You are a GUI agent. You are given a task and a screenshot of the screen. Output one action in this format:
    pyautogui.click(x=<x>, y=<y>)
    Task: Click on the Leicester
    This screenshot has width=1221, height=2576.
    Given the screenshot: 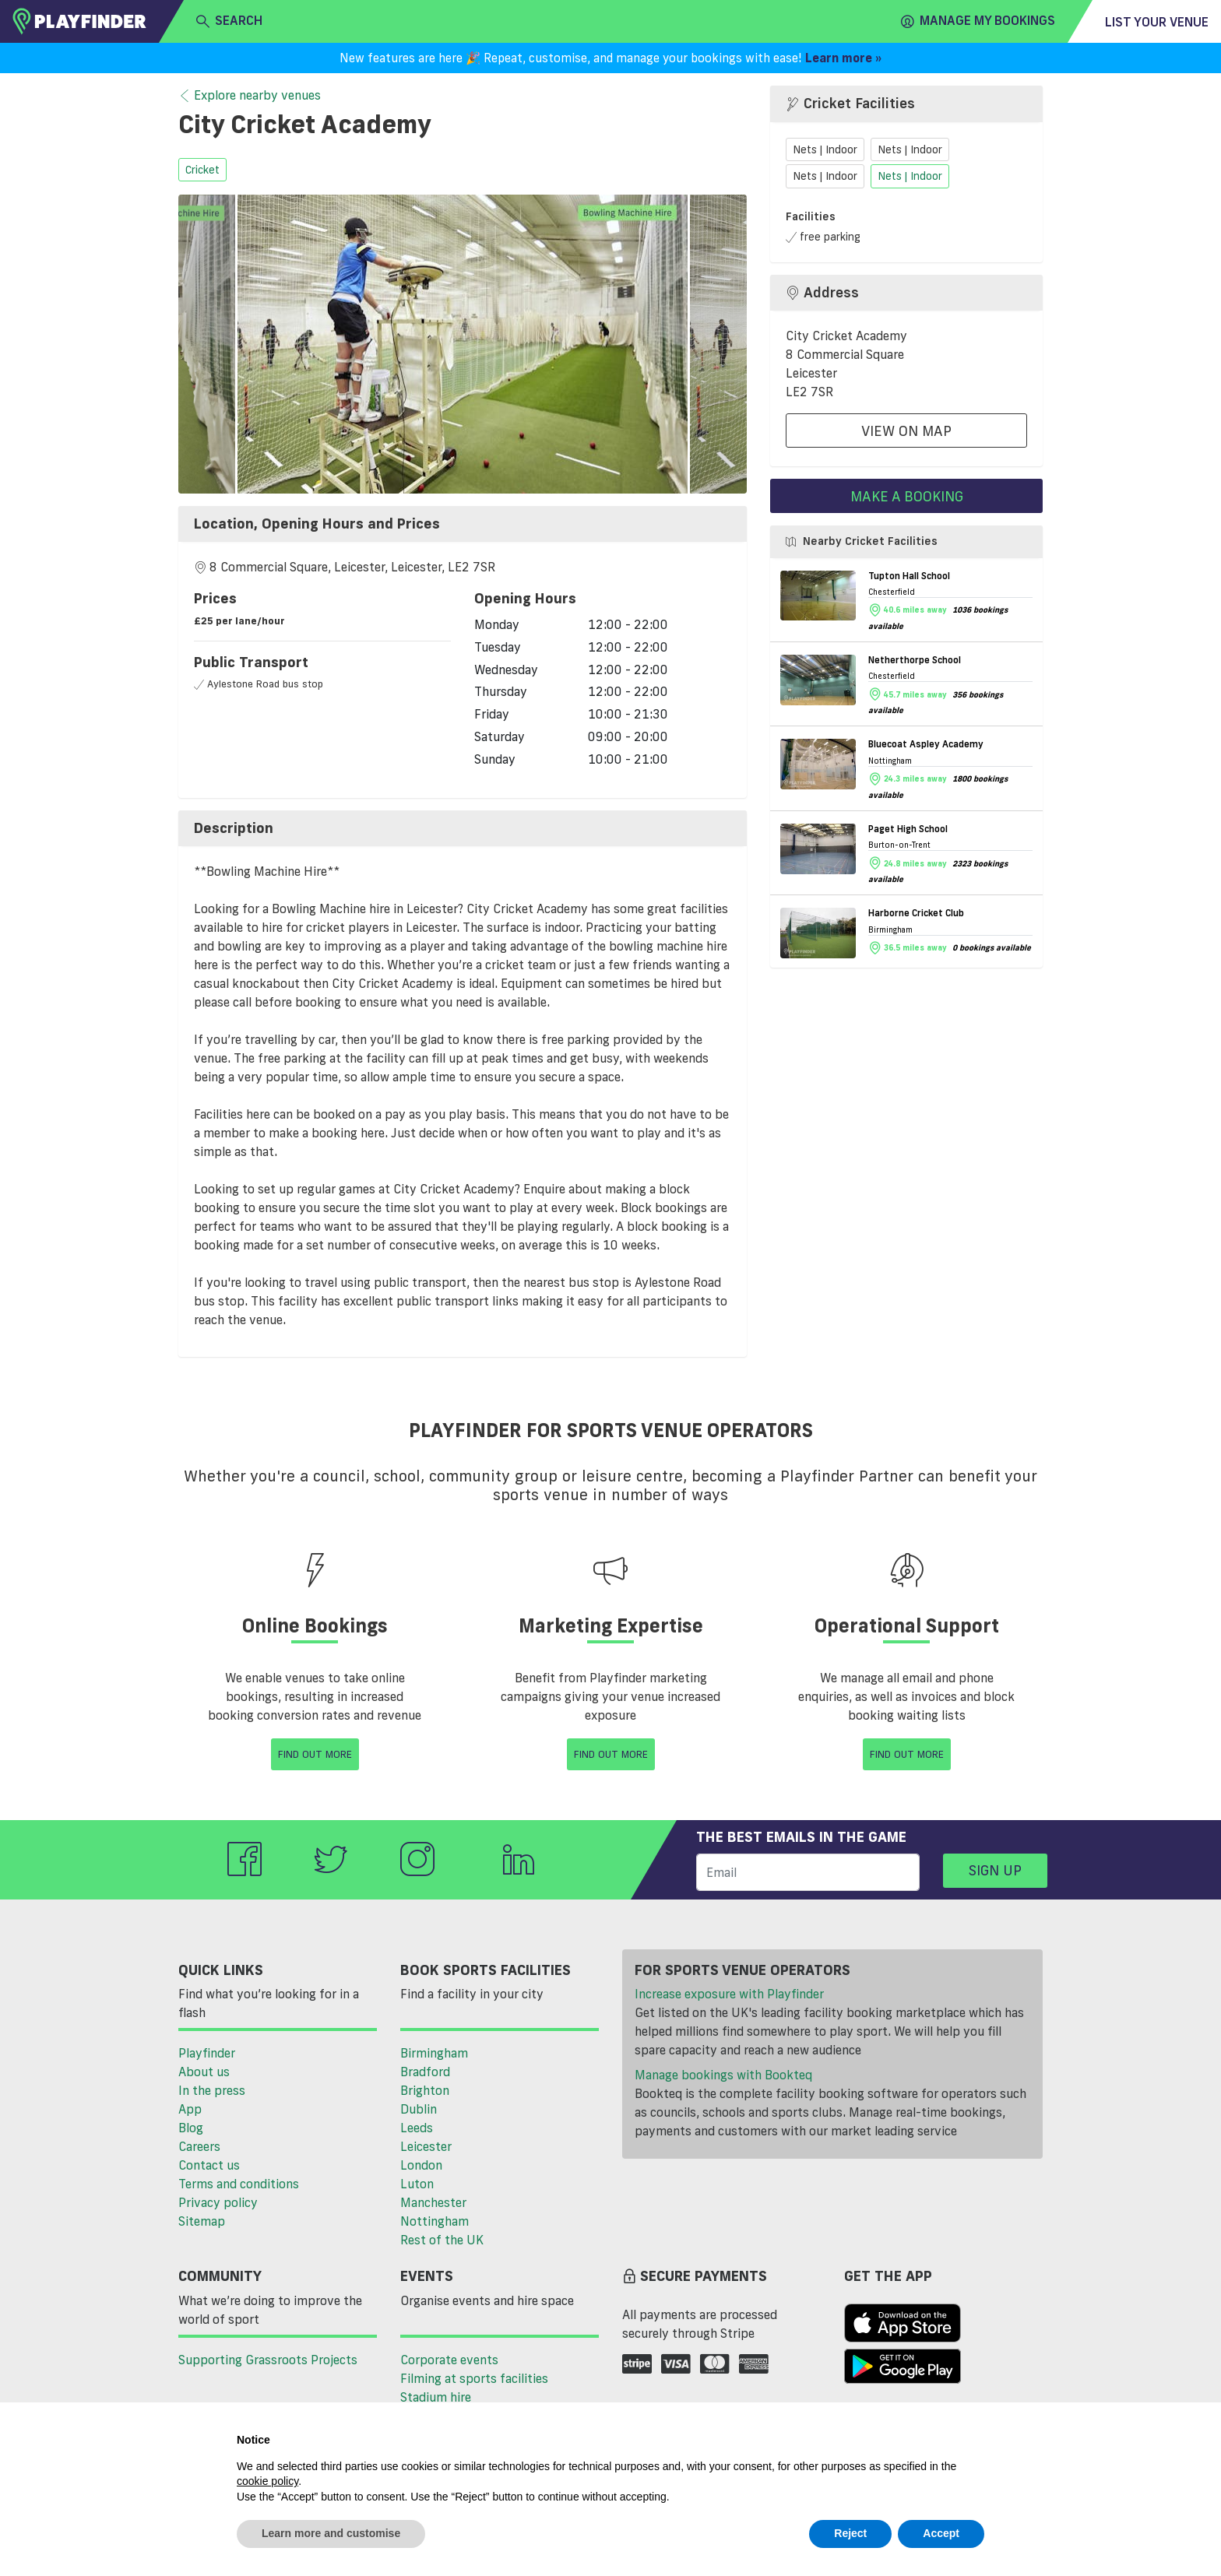 What is the action you would take?
    pyautogui.click(x=426, y=2146)
    